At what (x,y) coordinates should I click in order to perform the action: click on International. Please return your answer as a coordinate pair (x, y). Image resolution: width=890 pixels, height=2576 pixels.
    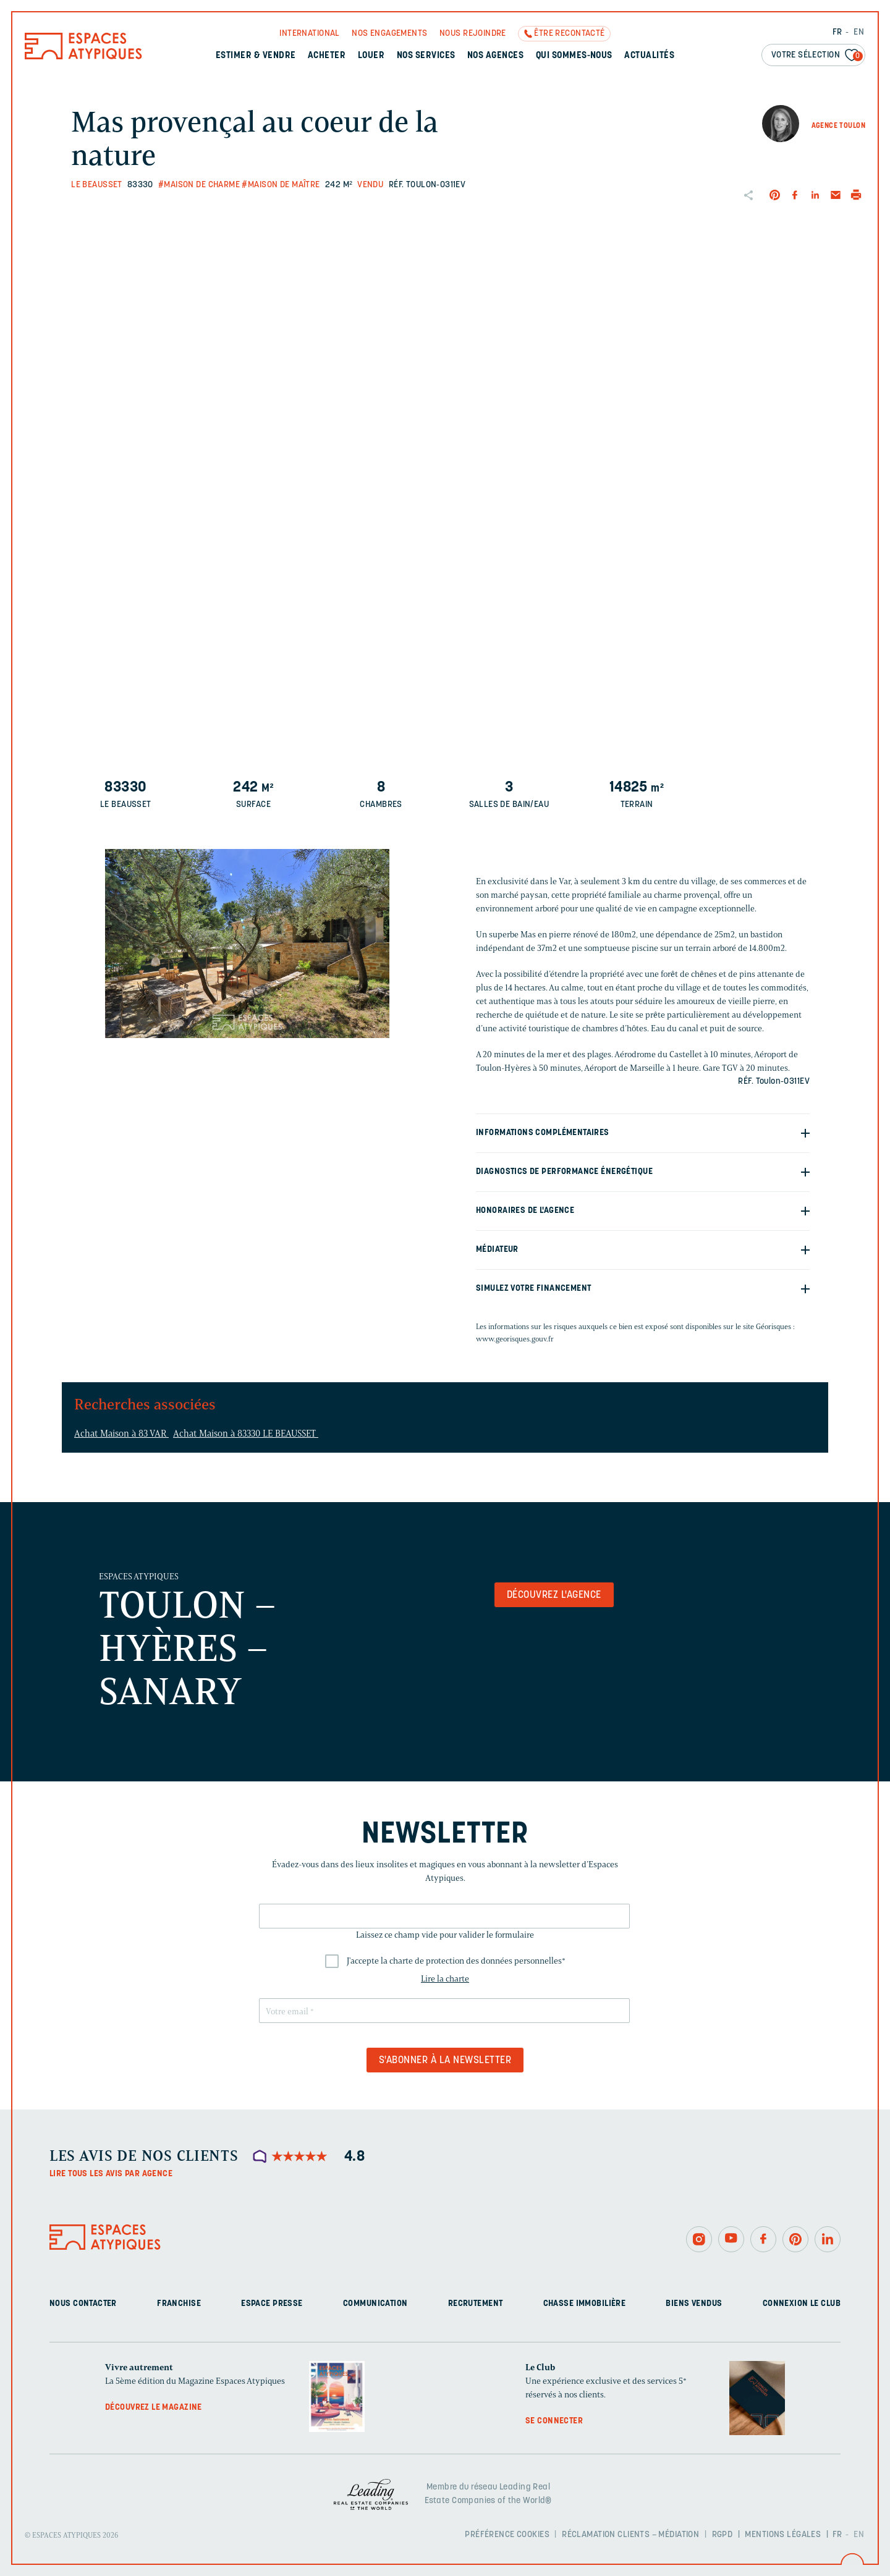
    Looking at the image, I should click on (309, 33).